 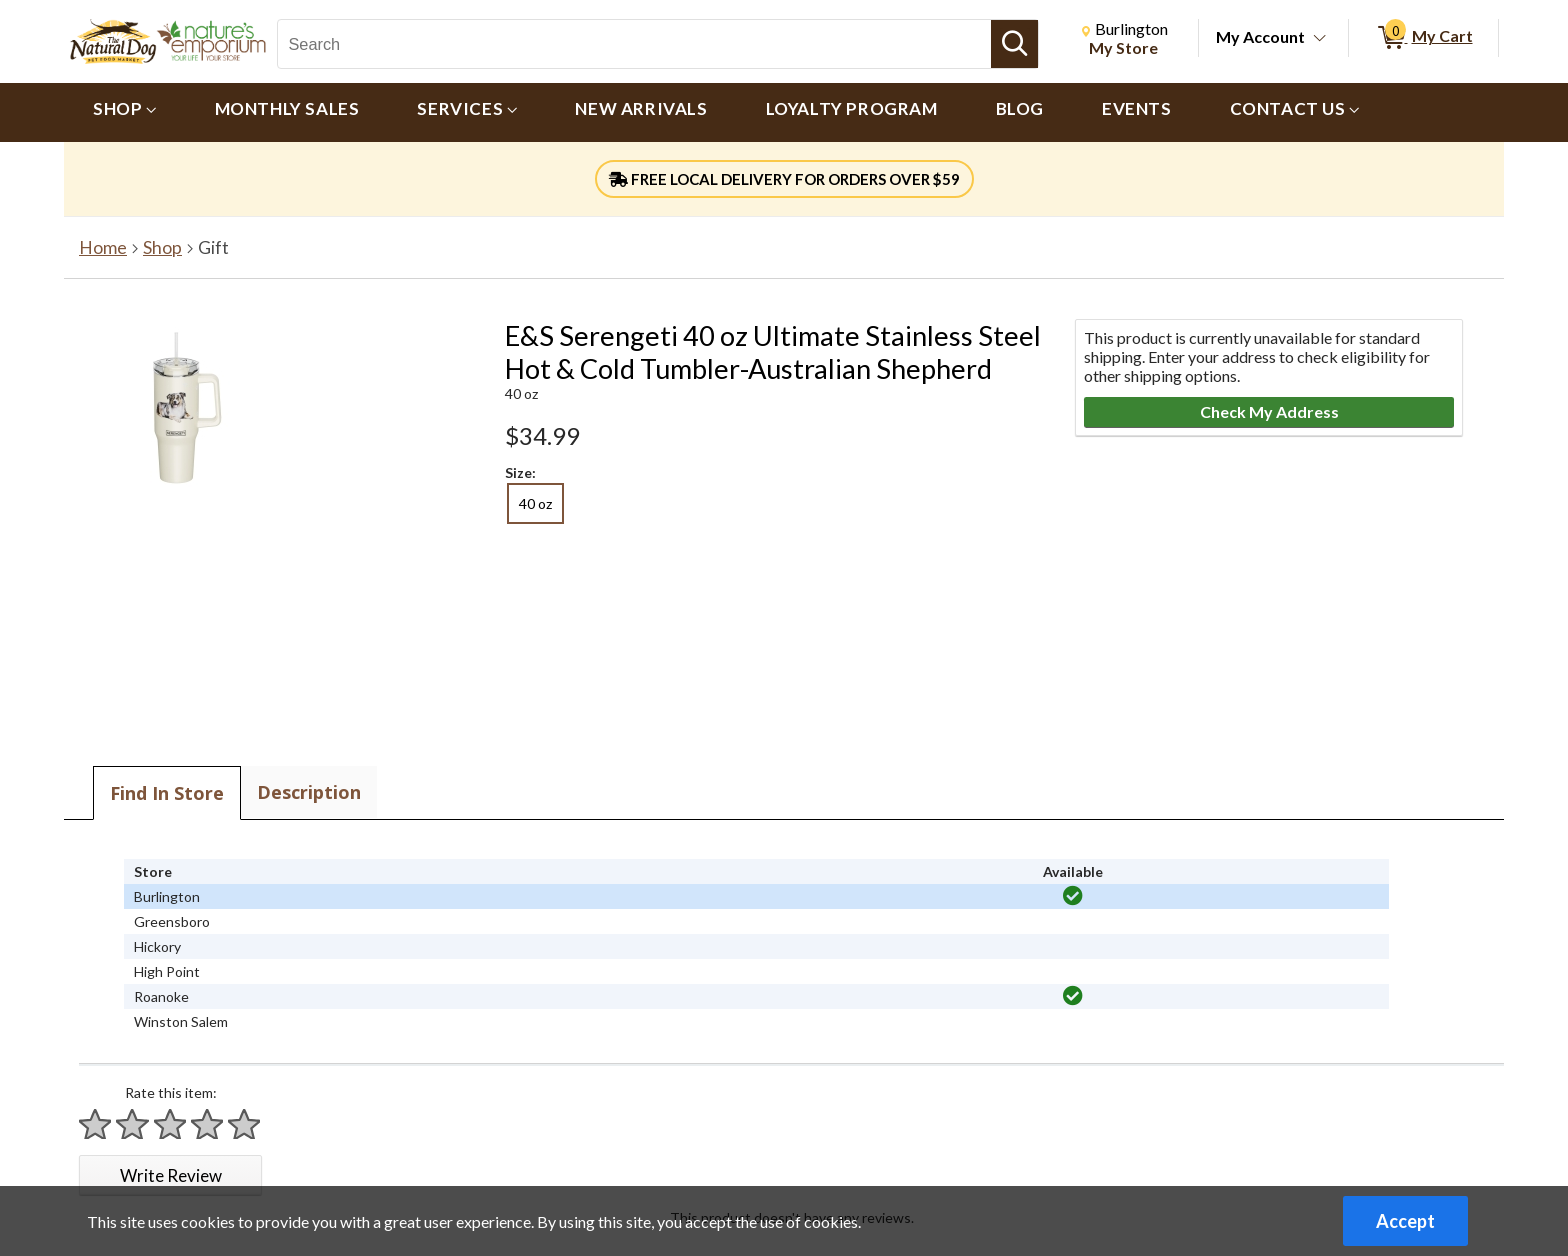 What do you see at coordinates (133, 1124) in the screenshot?
I see `[Rate 2 stars]` at bounding box center [133, 1124].